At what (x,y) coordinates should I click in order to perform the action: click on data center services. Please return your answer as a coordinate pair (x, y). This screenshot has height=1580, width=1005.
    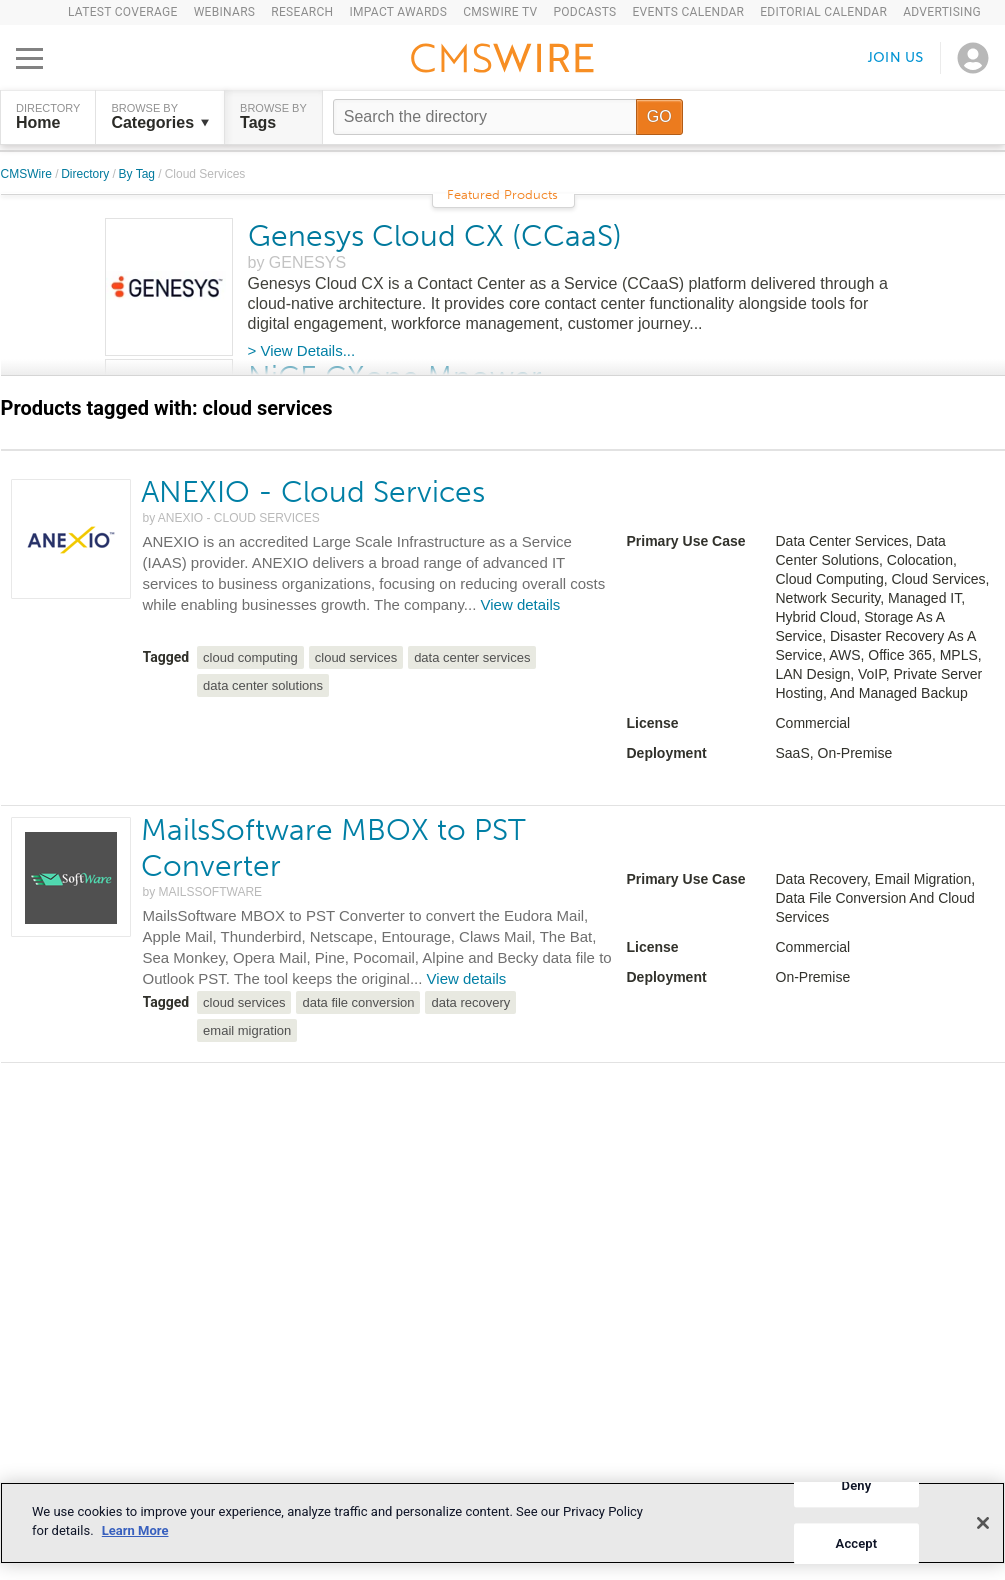
    Looking at the image, I should click on (472, 657).